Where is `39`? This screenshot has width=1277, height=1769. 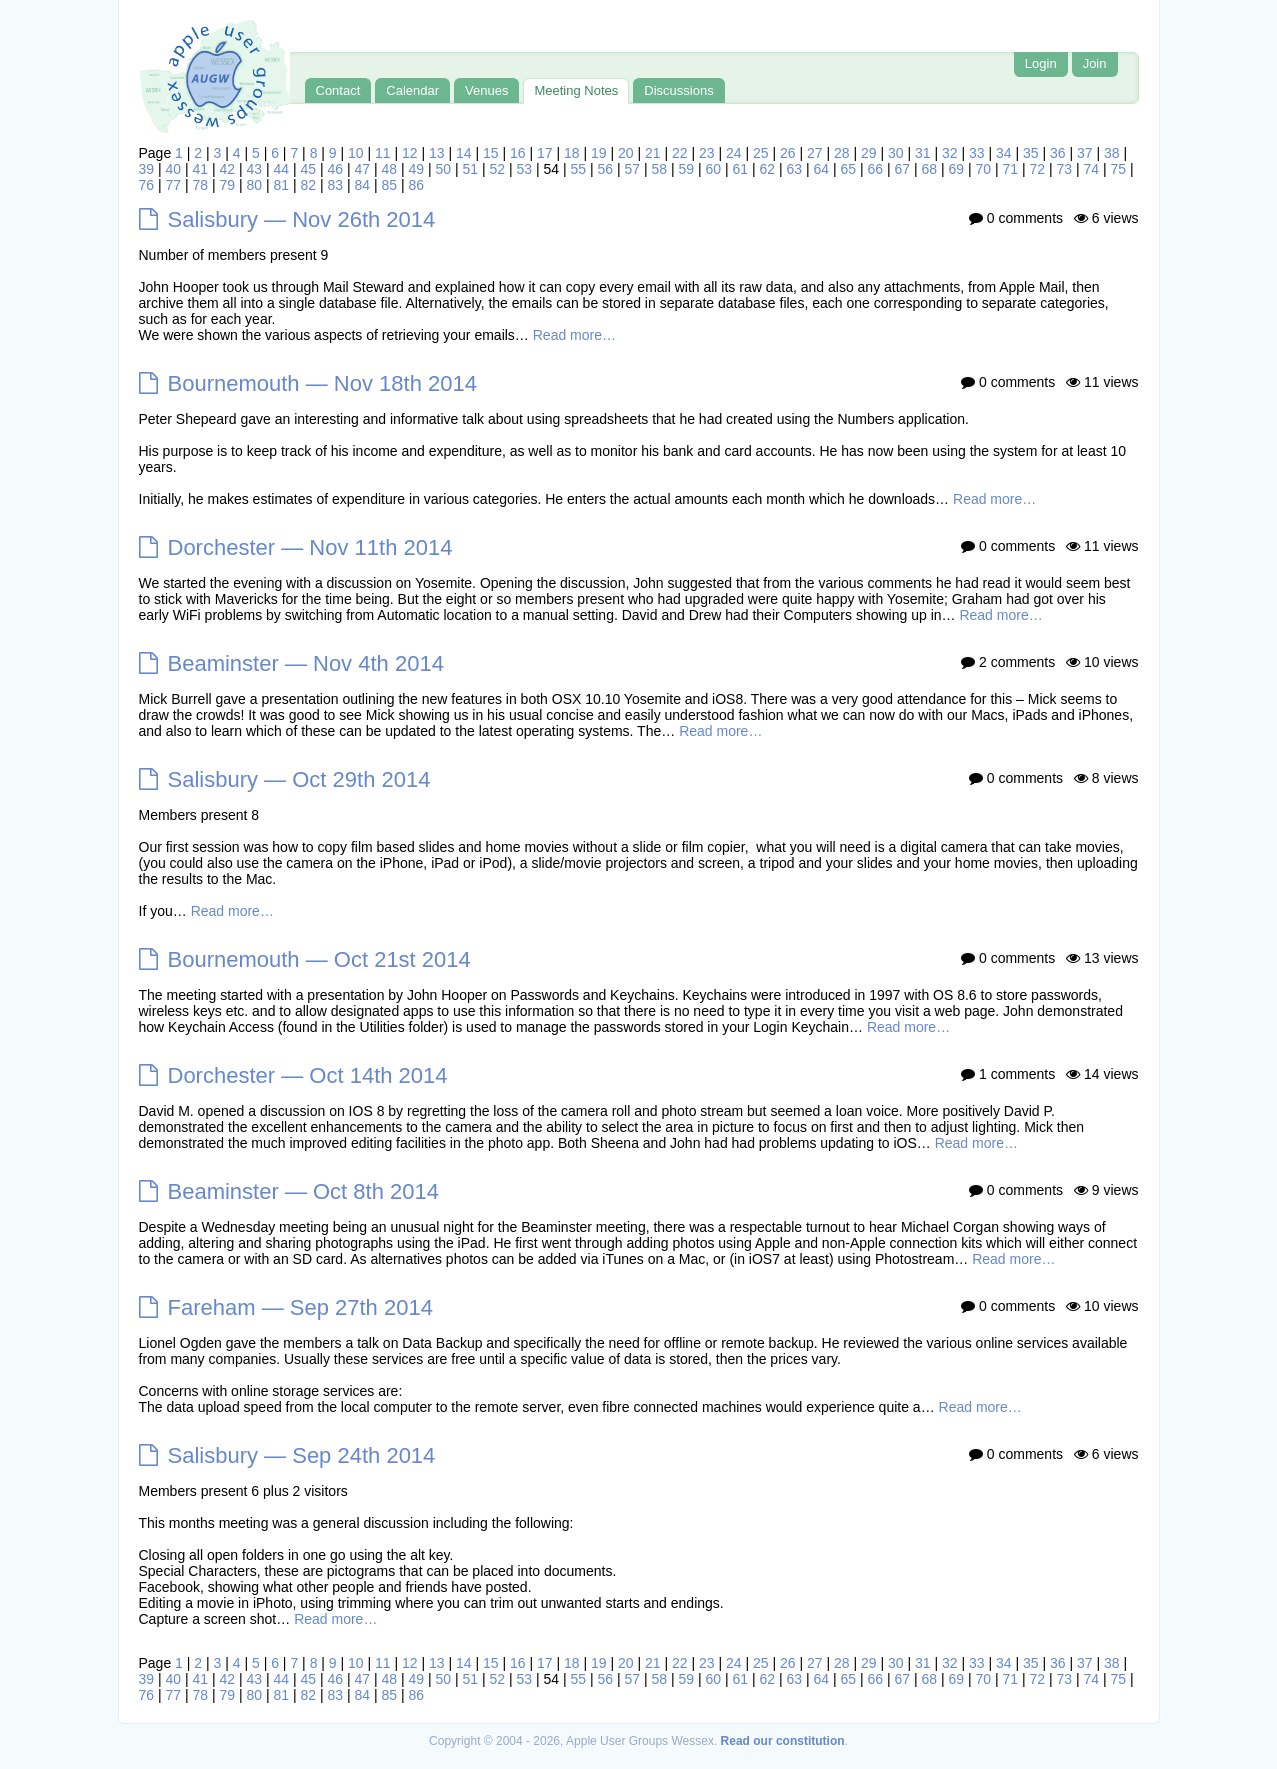 39 is located at coordinates (147, 169).